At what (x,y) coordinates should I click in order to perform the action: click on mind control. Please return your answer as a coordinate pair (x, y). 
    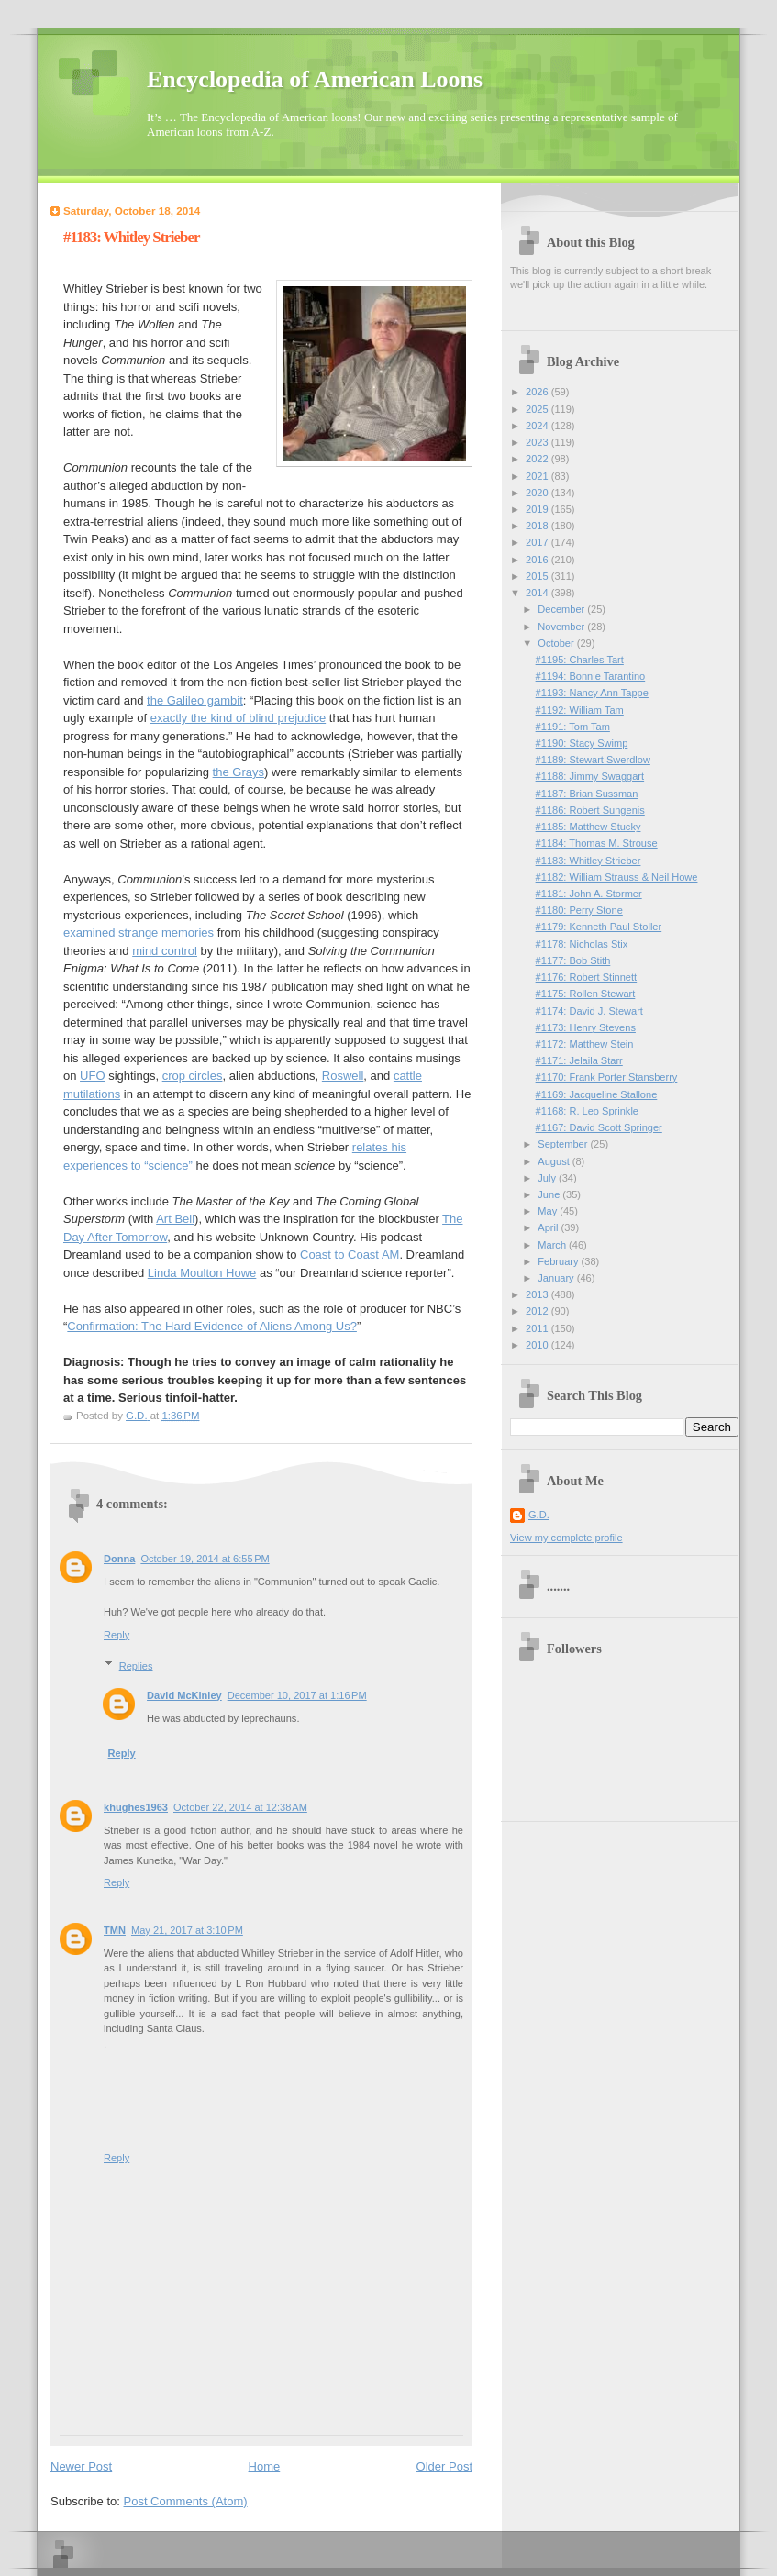
    Looking at the image, I should click on (164, 951).